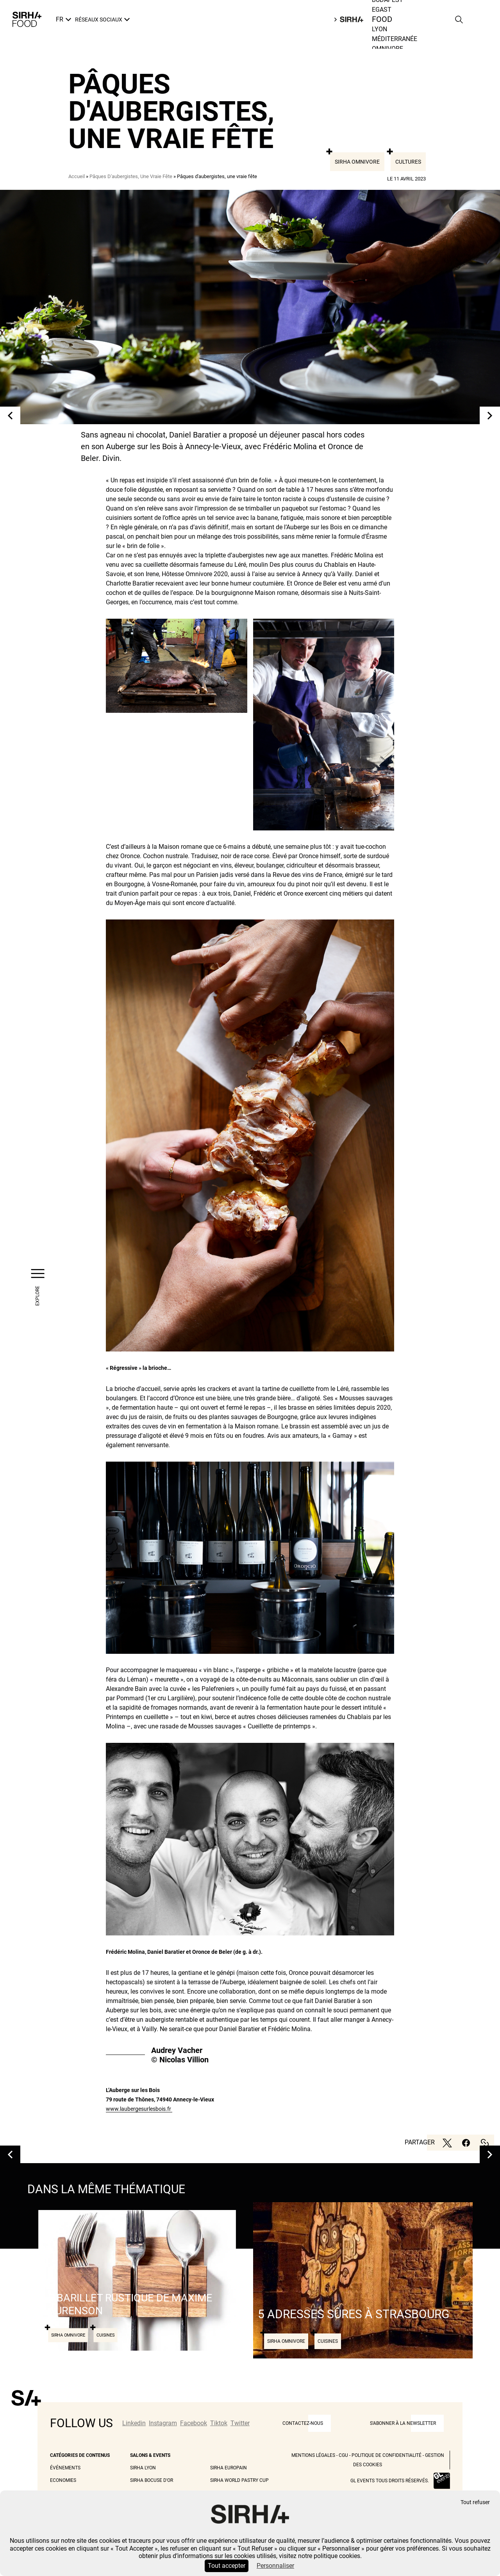 This screenshot has height=2576, width=500. Describe the element at coordinates (389, 2480) in the screenshot. I see `GL events tous droits réservés.` at that location.